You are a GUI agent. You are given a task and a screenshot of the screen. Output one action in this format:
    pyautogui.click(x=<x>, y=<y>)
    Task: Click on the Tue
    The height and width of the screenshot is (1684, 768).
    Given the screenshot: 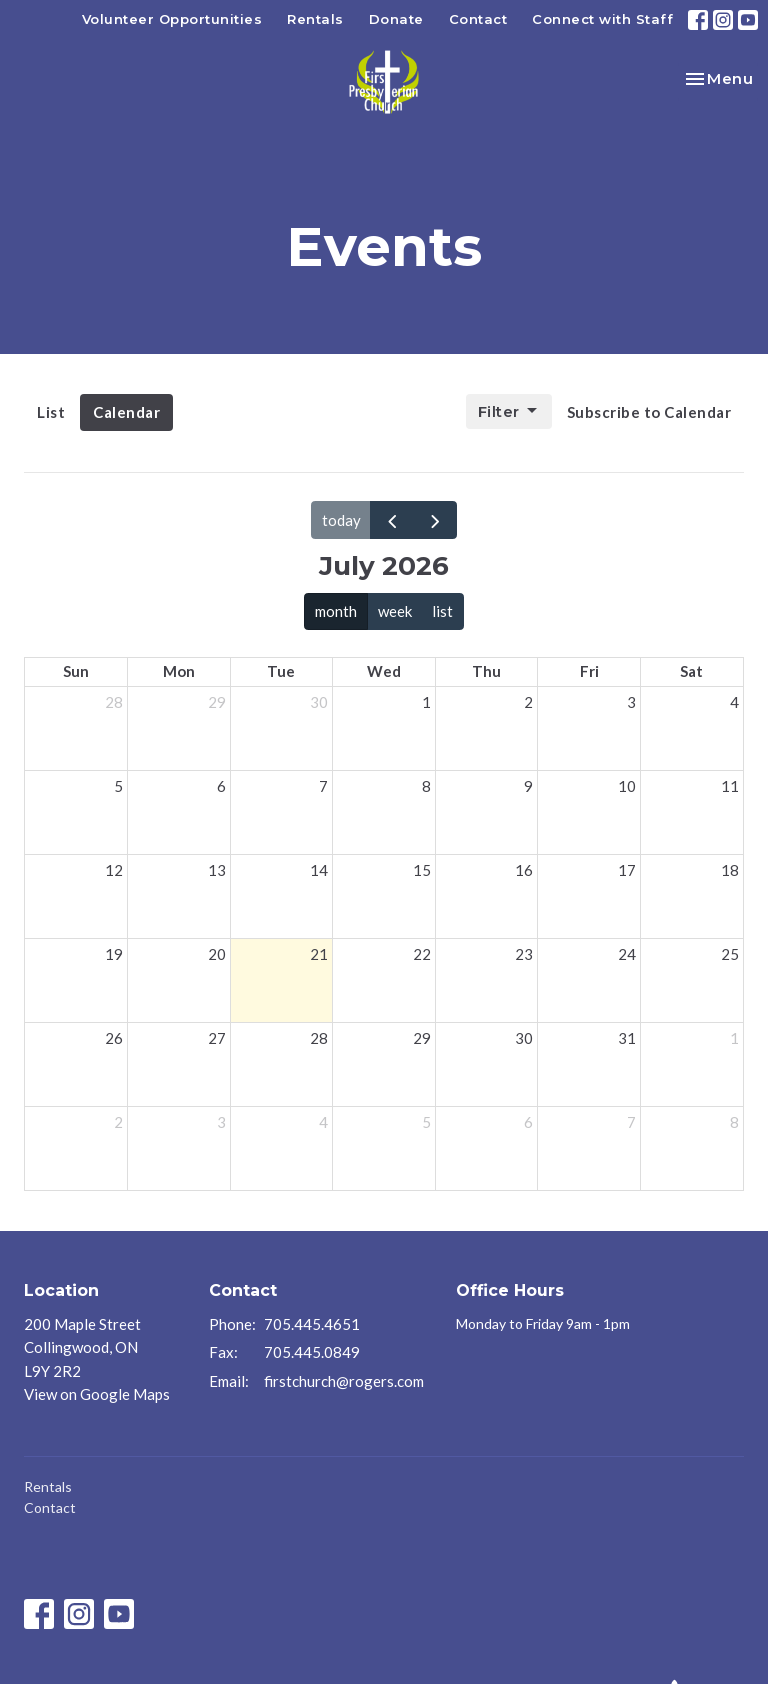 What is the action you would take?
    pyautogui.click(x=281, y=671)
    